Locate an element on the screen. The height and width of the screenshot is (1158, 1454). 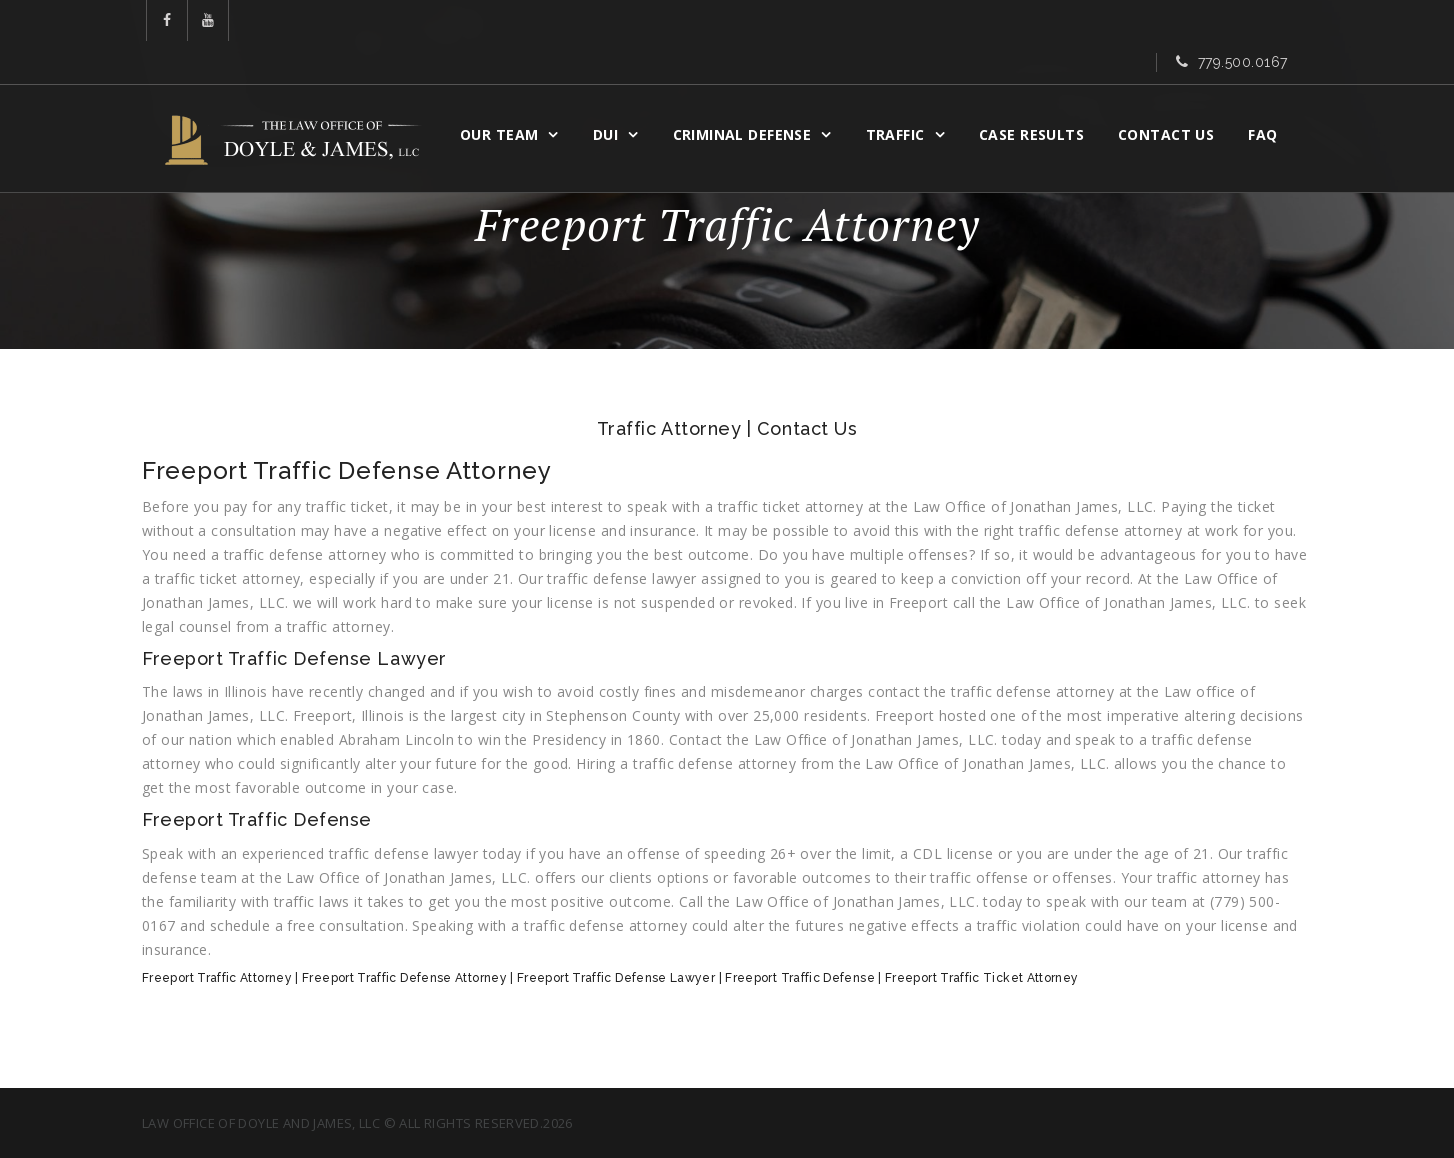
CRIMINAL DEFENSE is located at coordinates (755, 96).